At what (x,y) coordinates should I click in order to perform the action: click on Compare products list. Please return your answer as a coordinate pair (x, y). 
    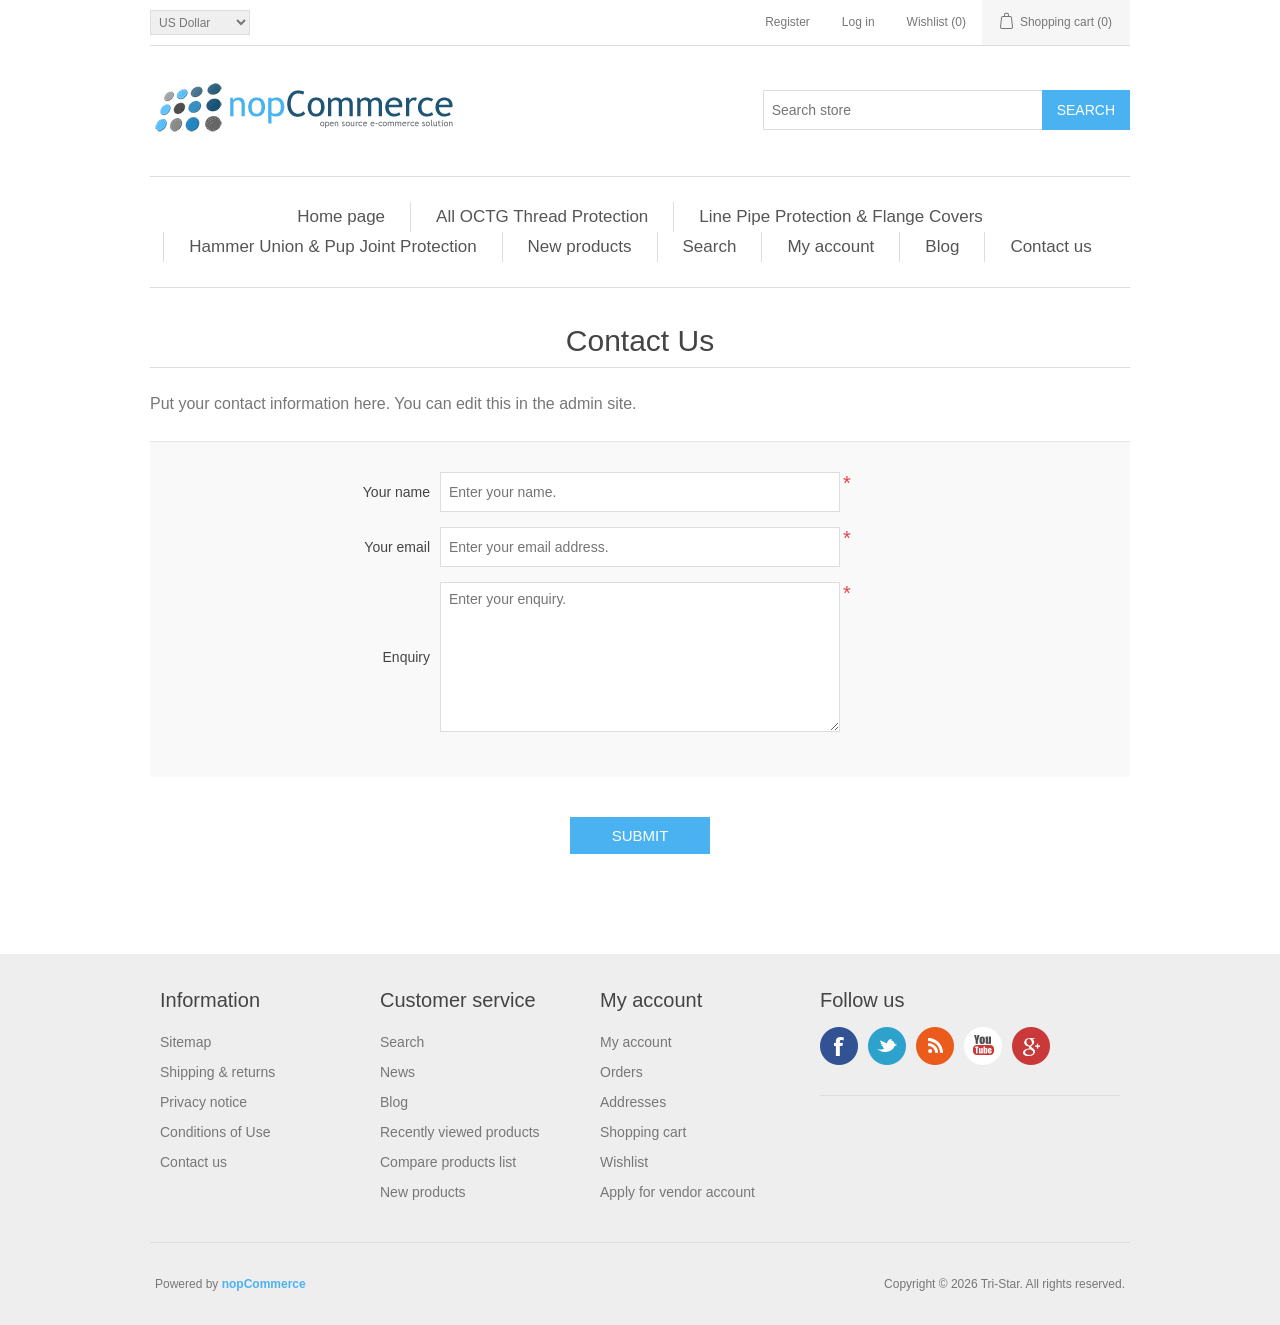
    Looking at the image, I should click on (448, 1162).